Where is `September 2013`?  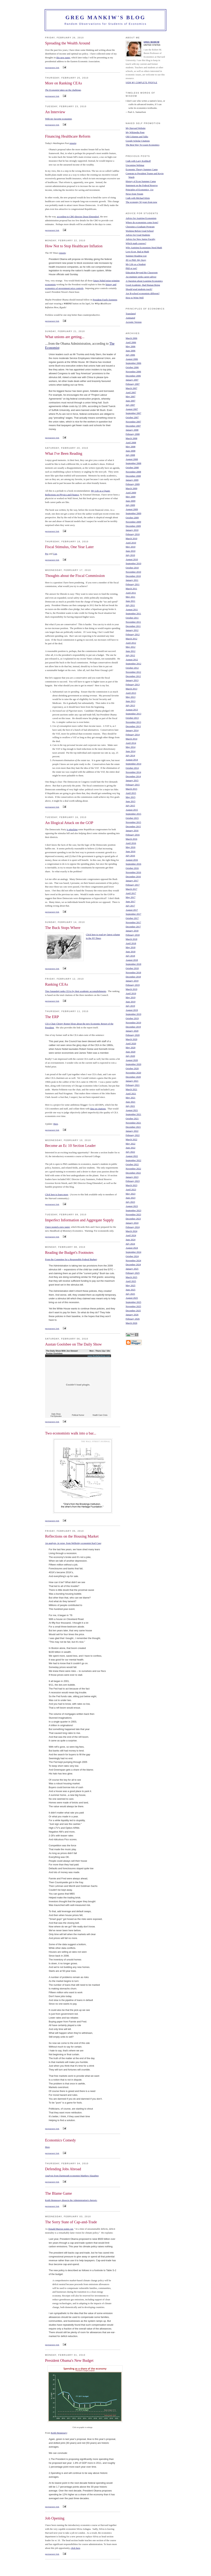
September 2013 is located at coordinates (133, 713).